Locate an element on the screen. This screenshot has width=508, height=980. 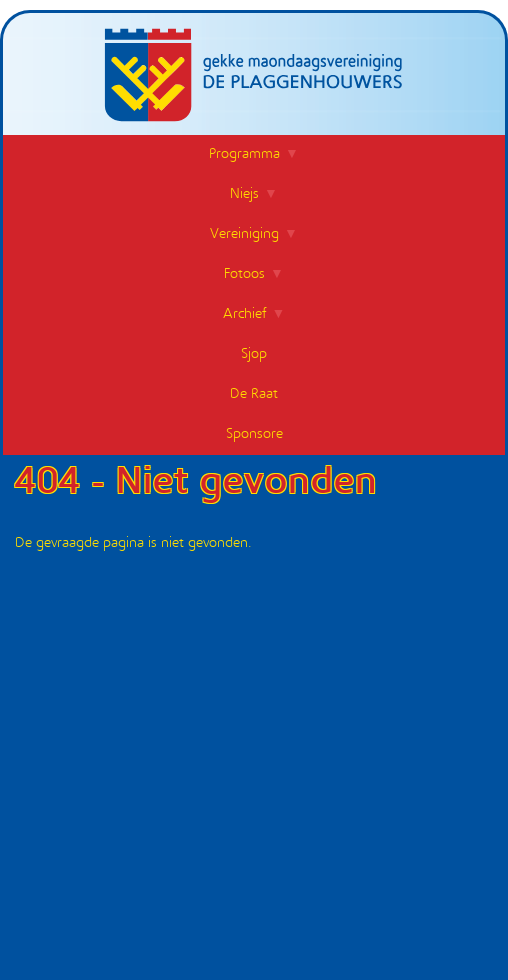
Fotoos is located at coordinates (244, 274).